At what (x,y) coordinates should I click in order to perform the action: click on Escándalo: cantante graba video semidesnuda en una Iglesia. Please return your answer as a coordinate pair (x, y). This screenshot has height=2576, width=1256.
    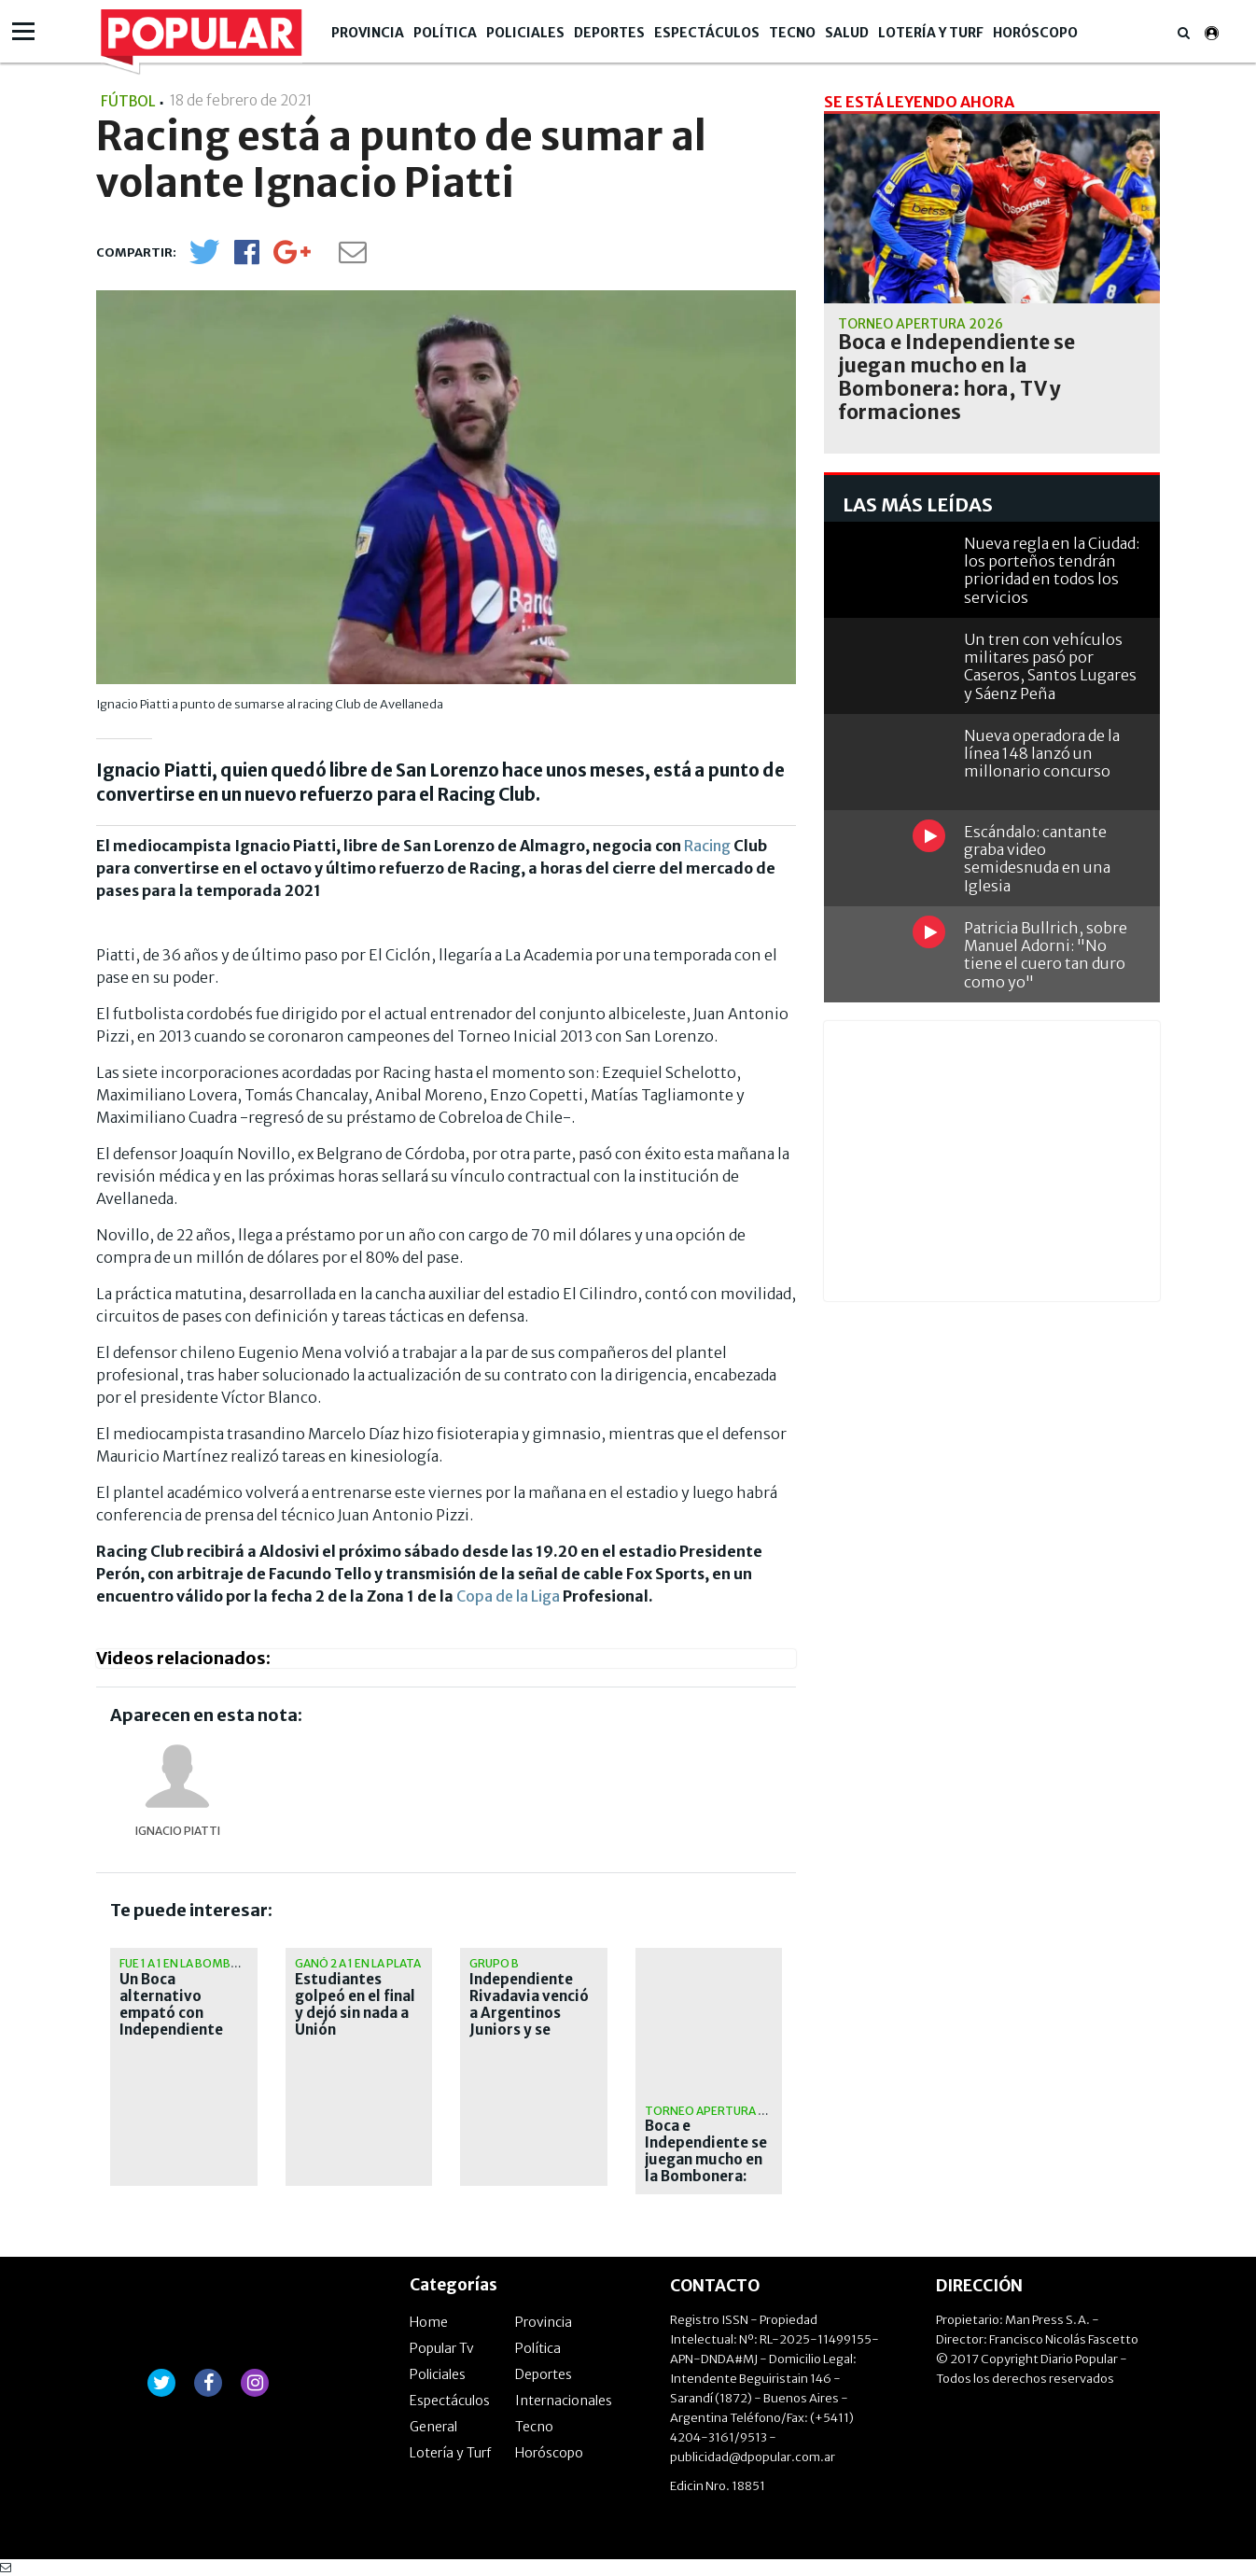
    Looking at the image, I should click on (1037, 858).